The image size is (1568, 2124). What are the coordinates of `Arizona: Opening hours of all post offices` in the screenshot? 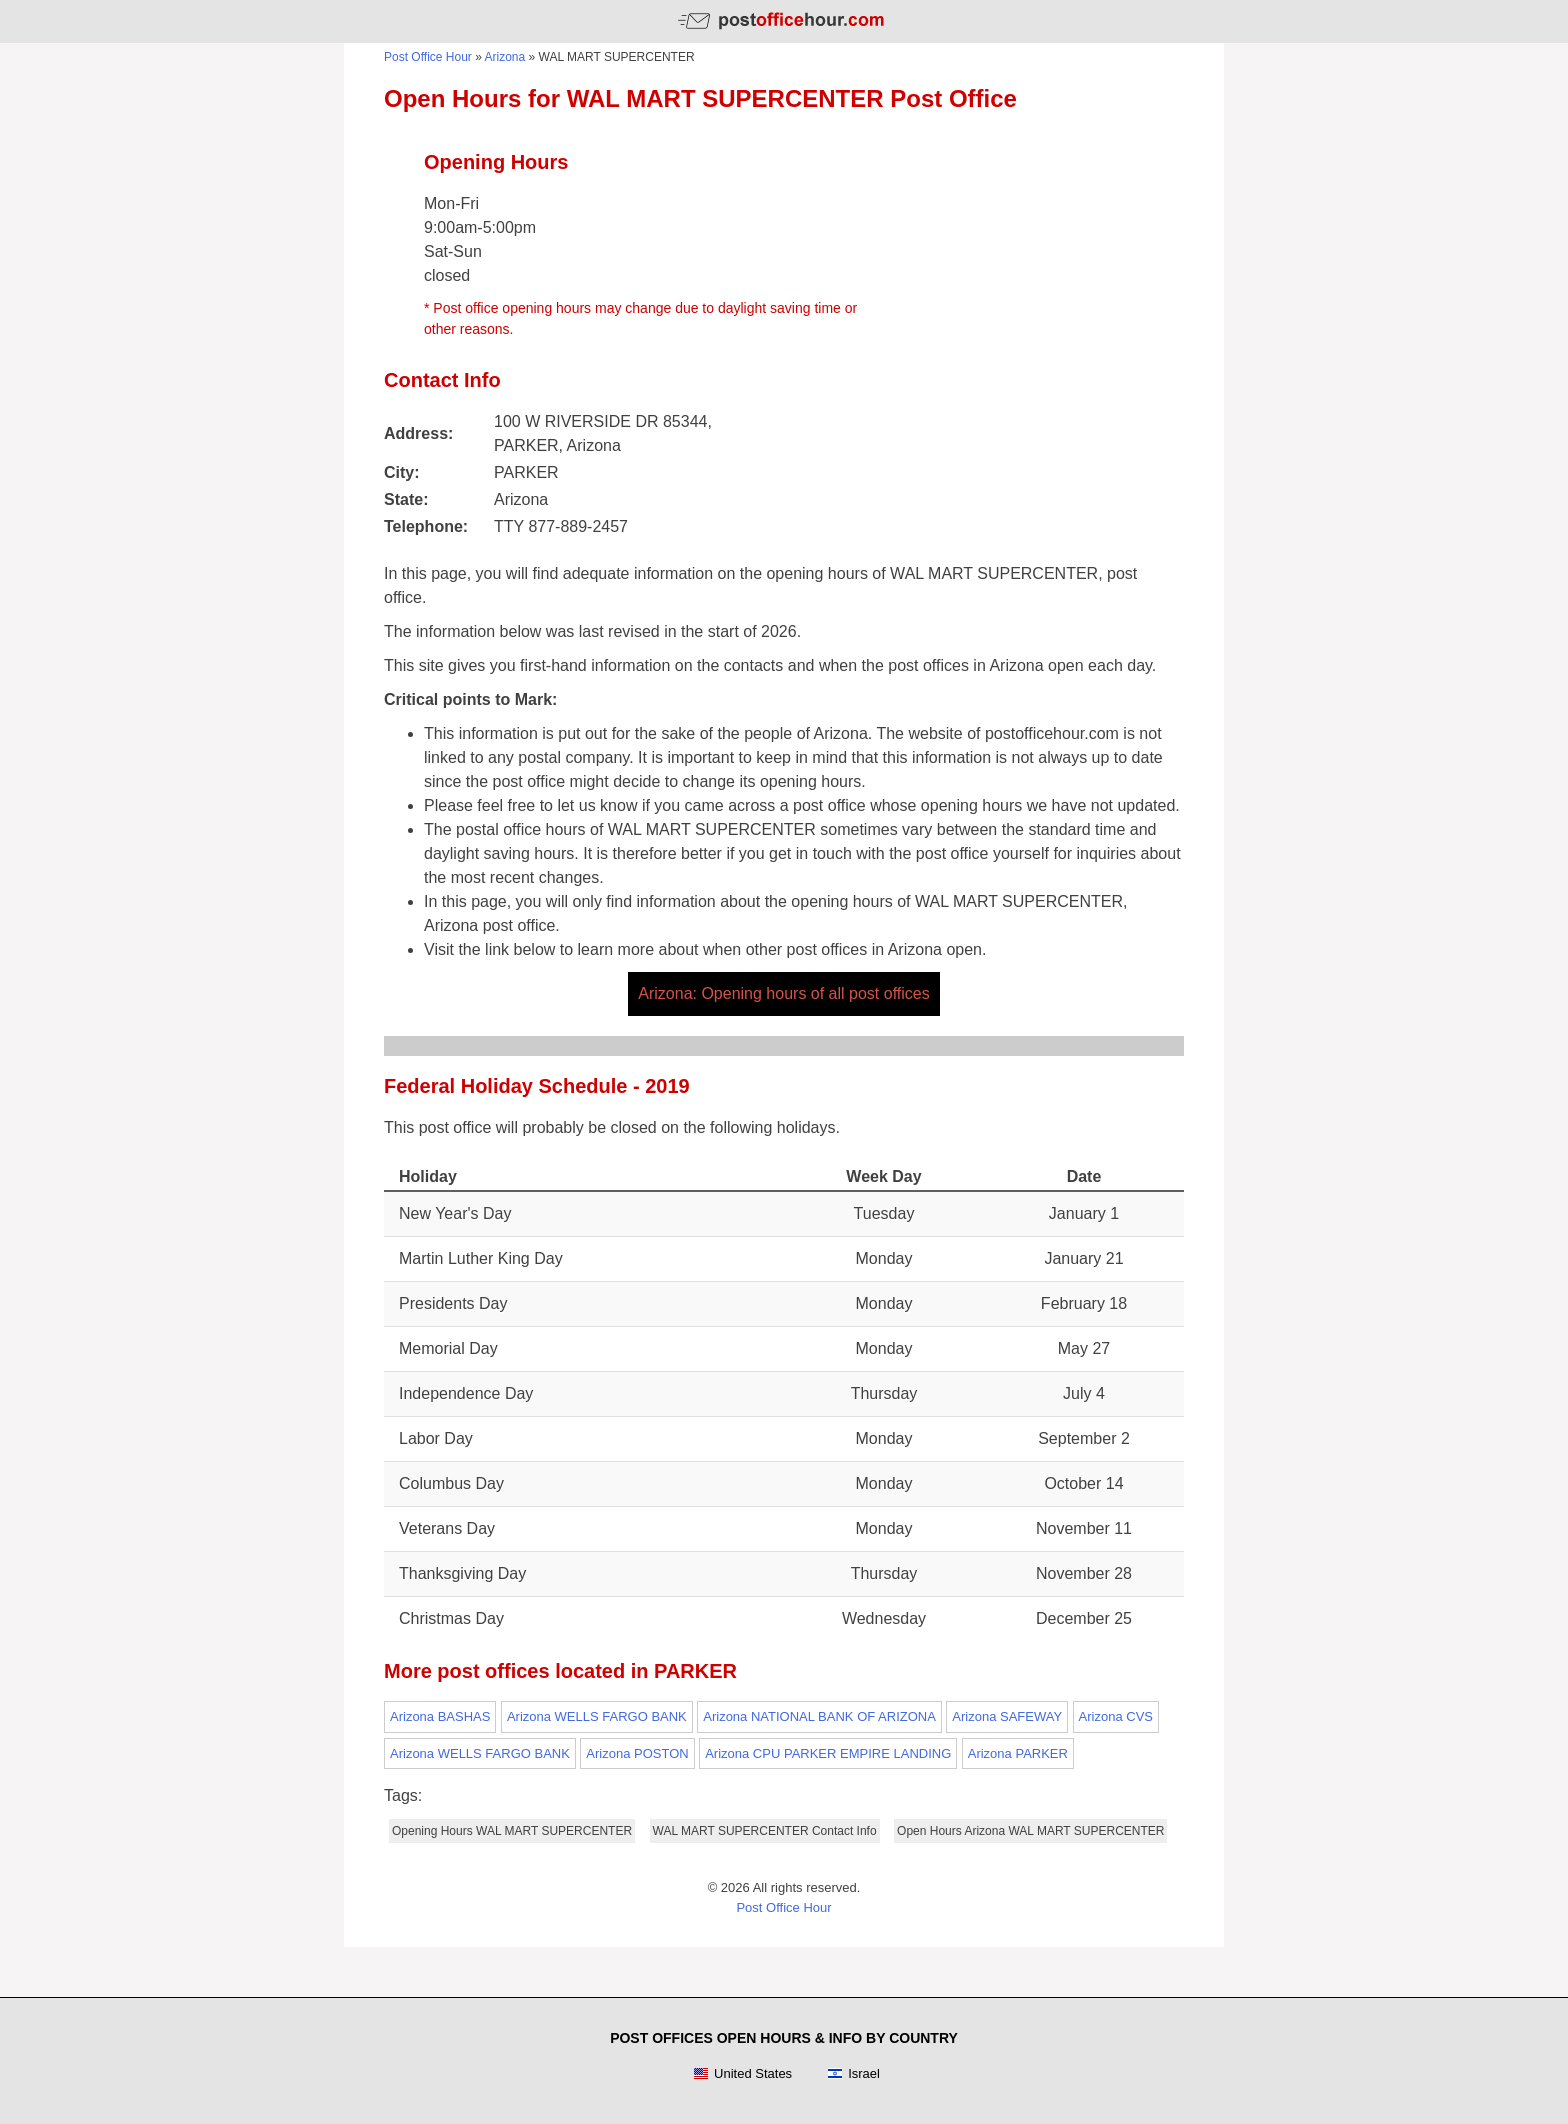 It's located at (783, 993).